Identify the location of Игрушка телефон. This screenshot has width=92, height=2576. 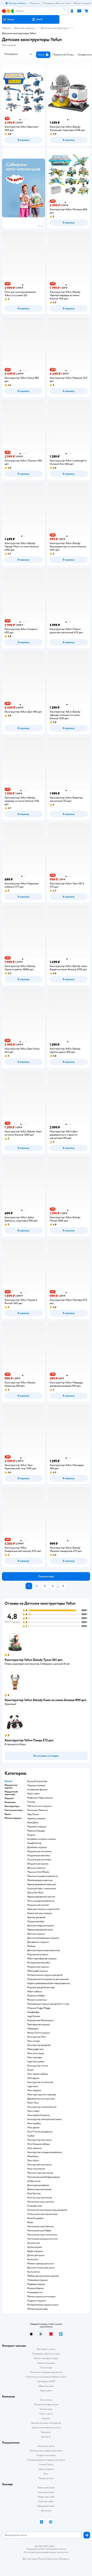
(36, 1995).